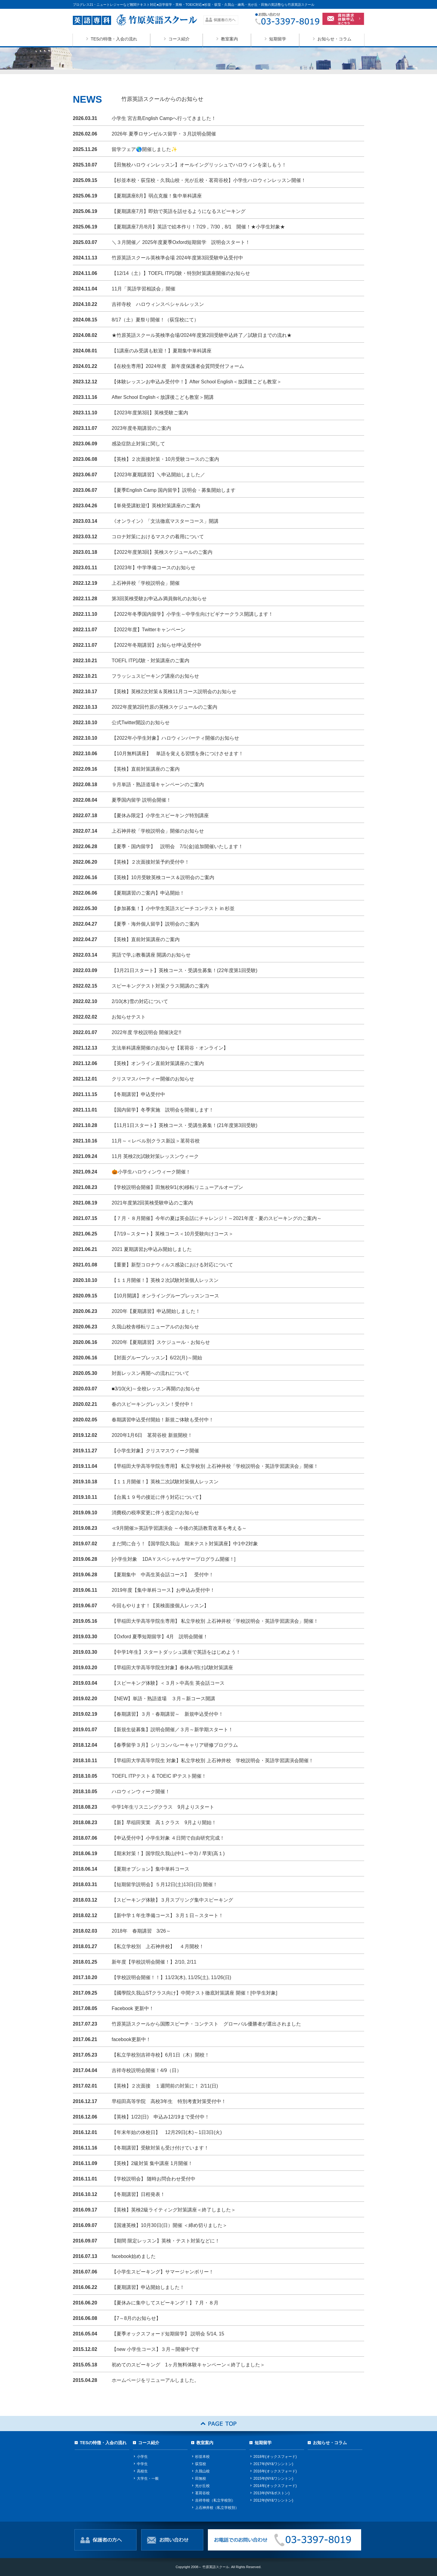 Image resolution: width=437 pixels, height=2576 pixels. What do you see at coordinates (114, 38) in the screenshot?
I see `TESの特徴・入会の流れ` at bounding box center [114, 38].